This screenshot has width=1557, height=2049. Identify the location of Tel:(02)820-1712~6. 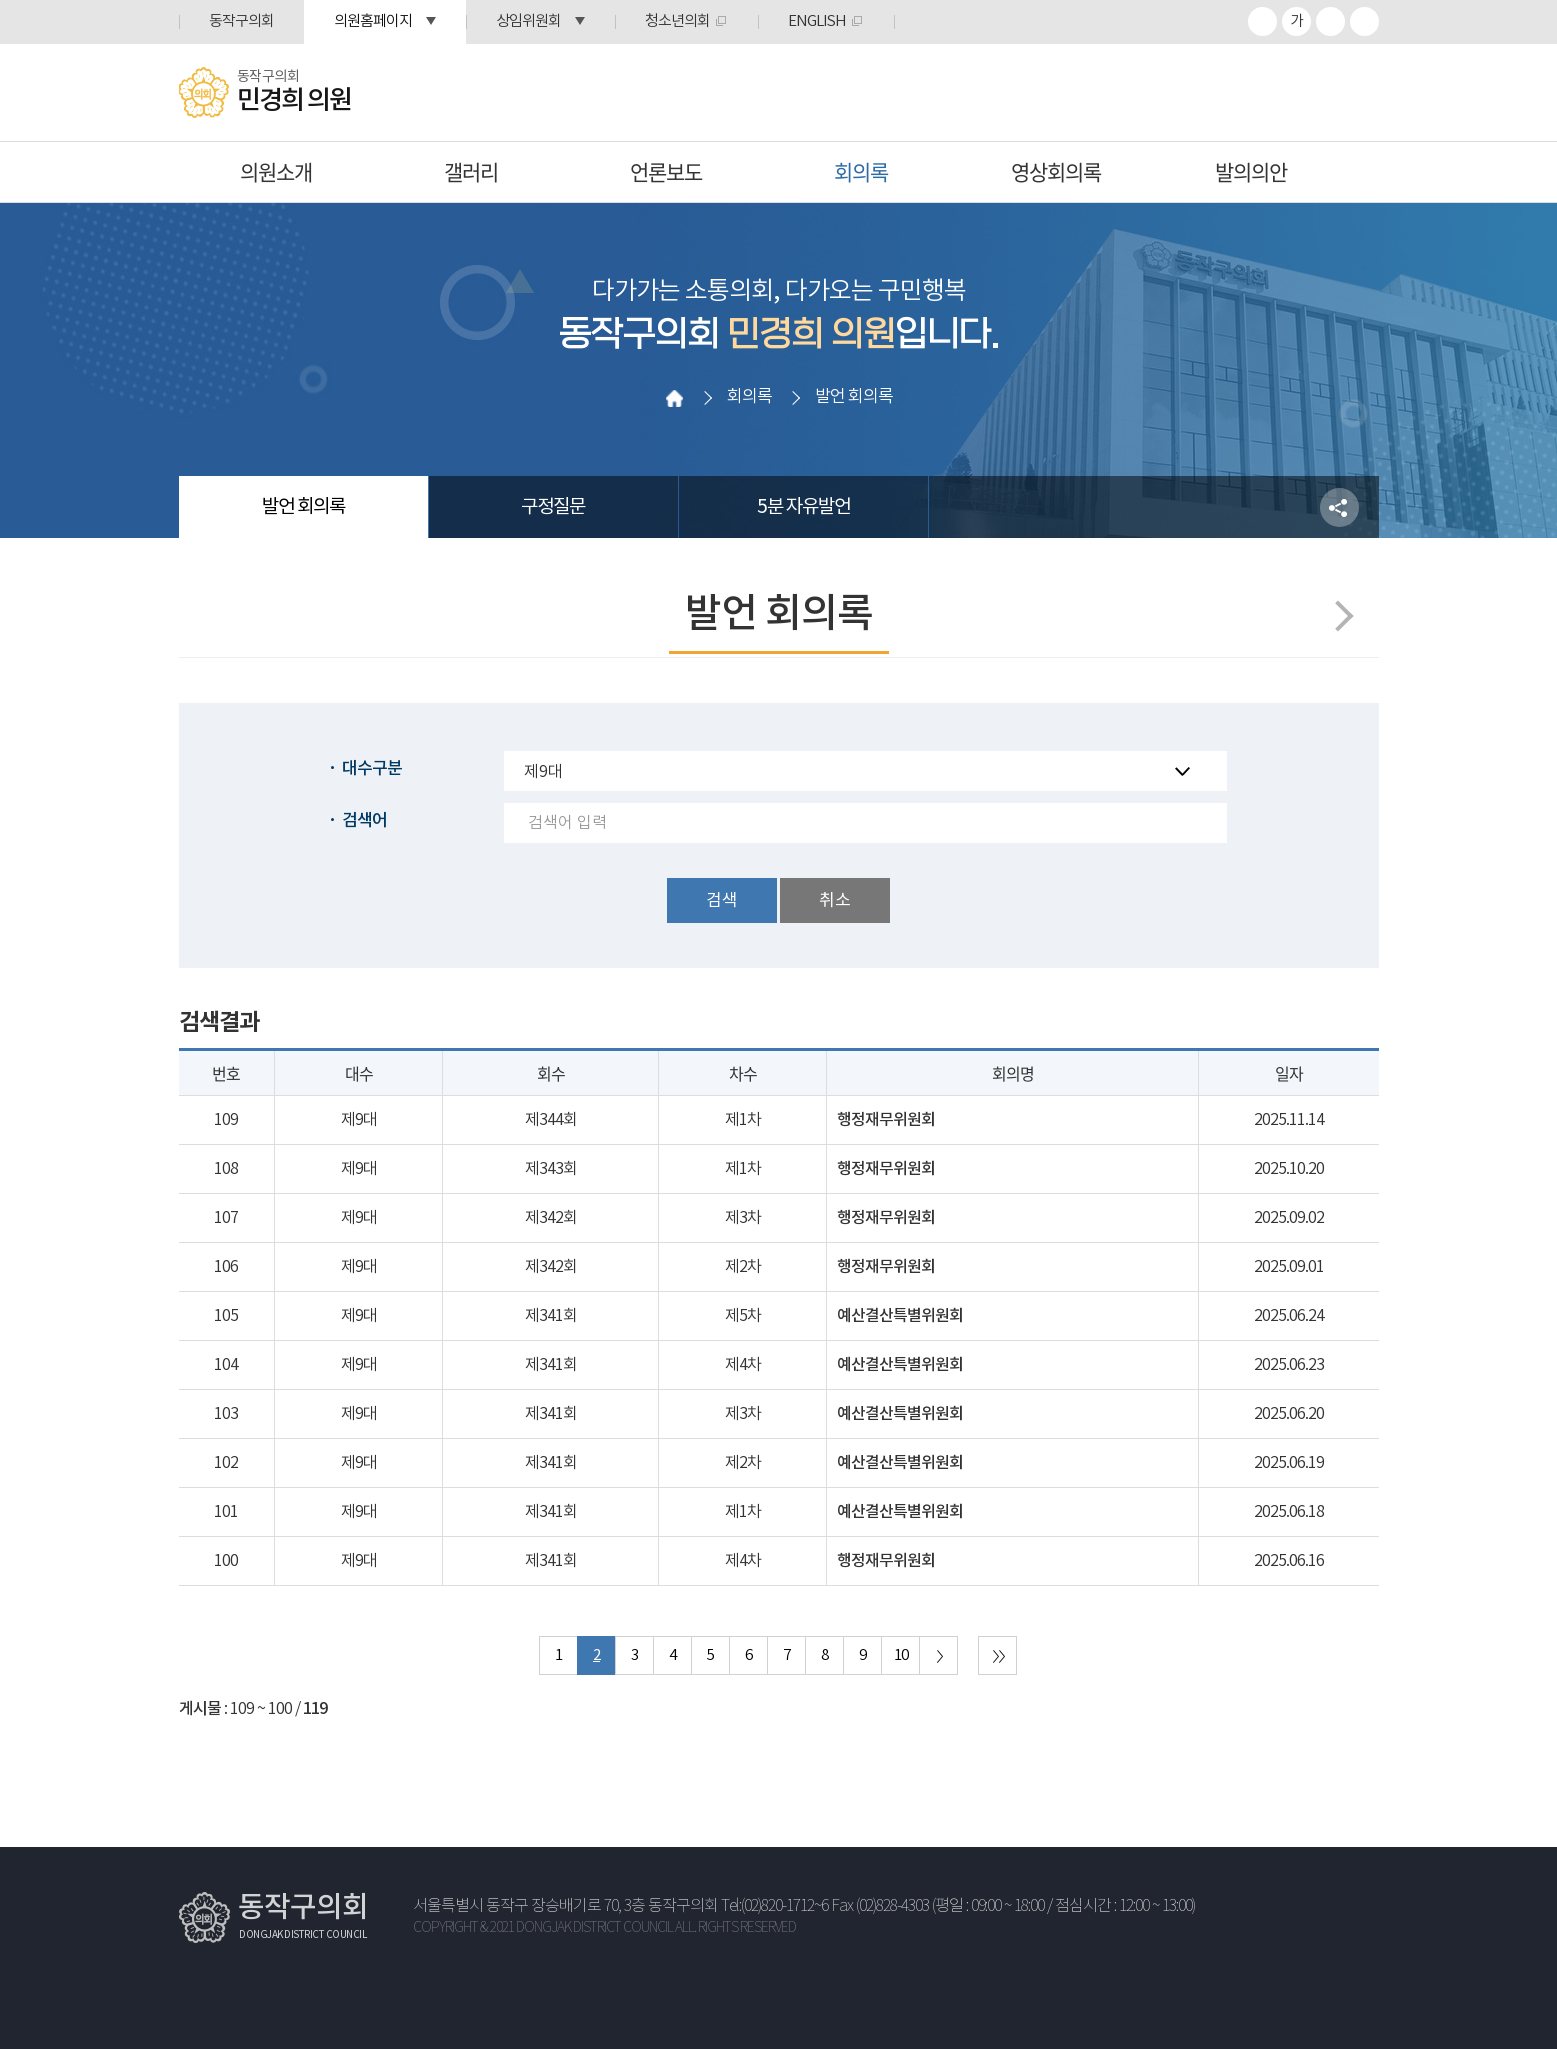
(774, 1906).